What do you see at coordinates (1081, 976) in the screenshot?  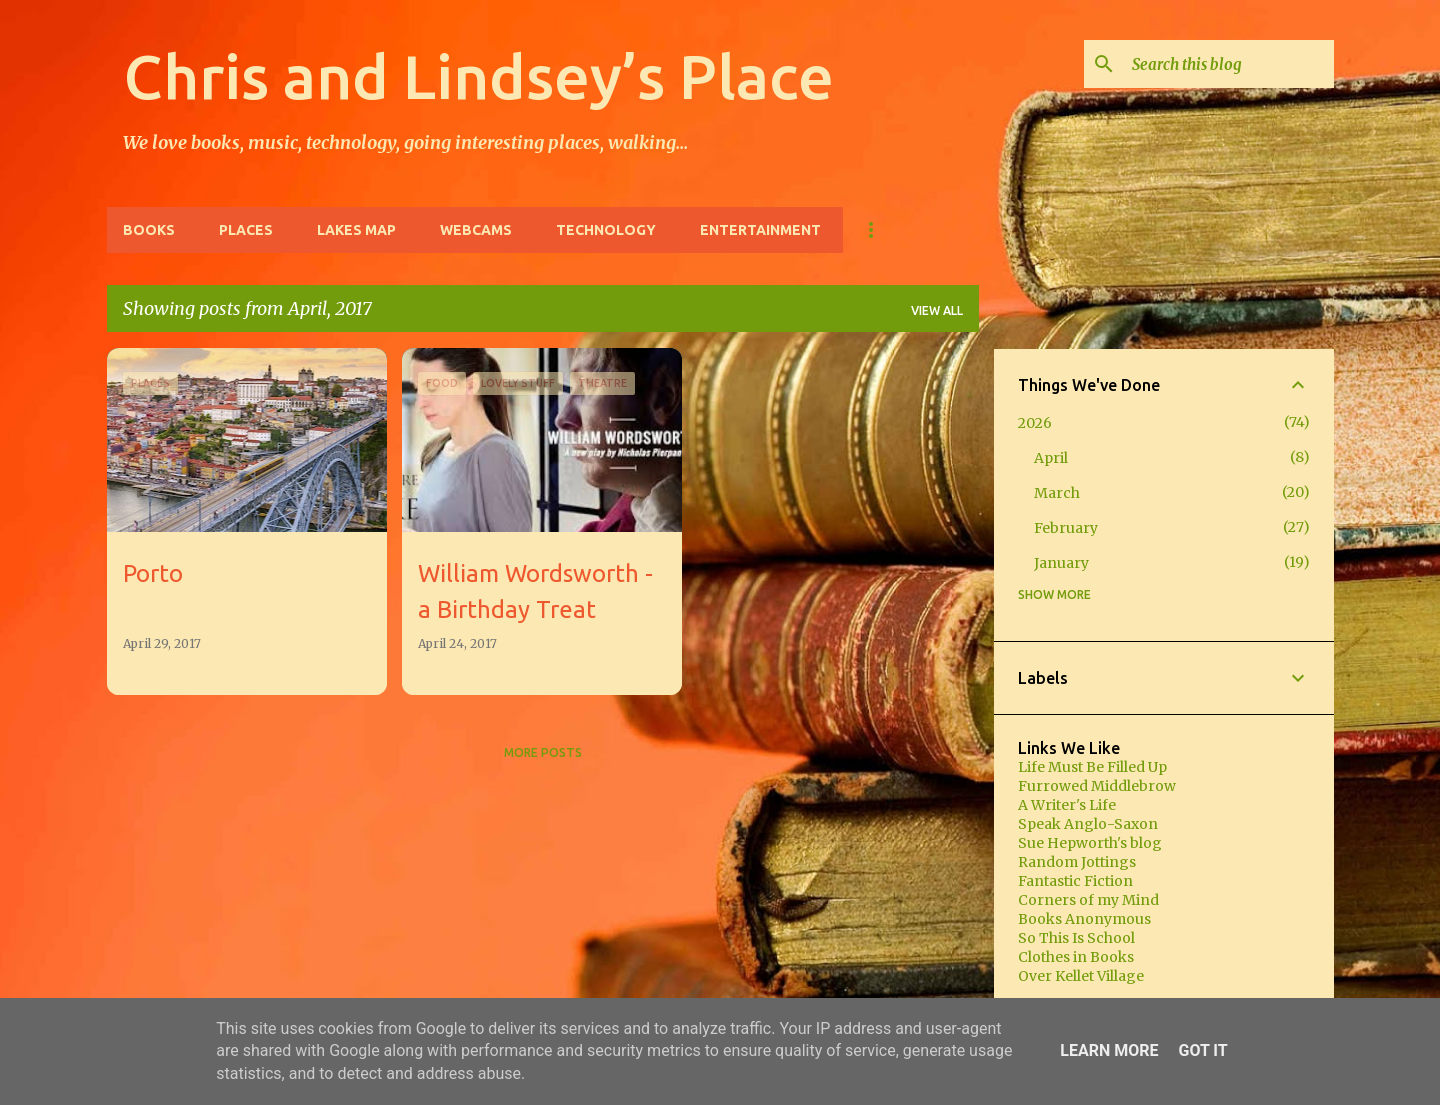 I see `Over Kellet Village` at bounding box center [1081, 976].